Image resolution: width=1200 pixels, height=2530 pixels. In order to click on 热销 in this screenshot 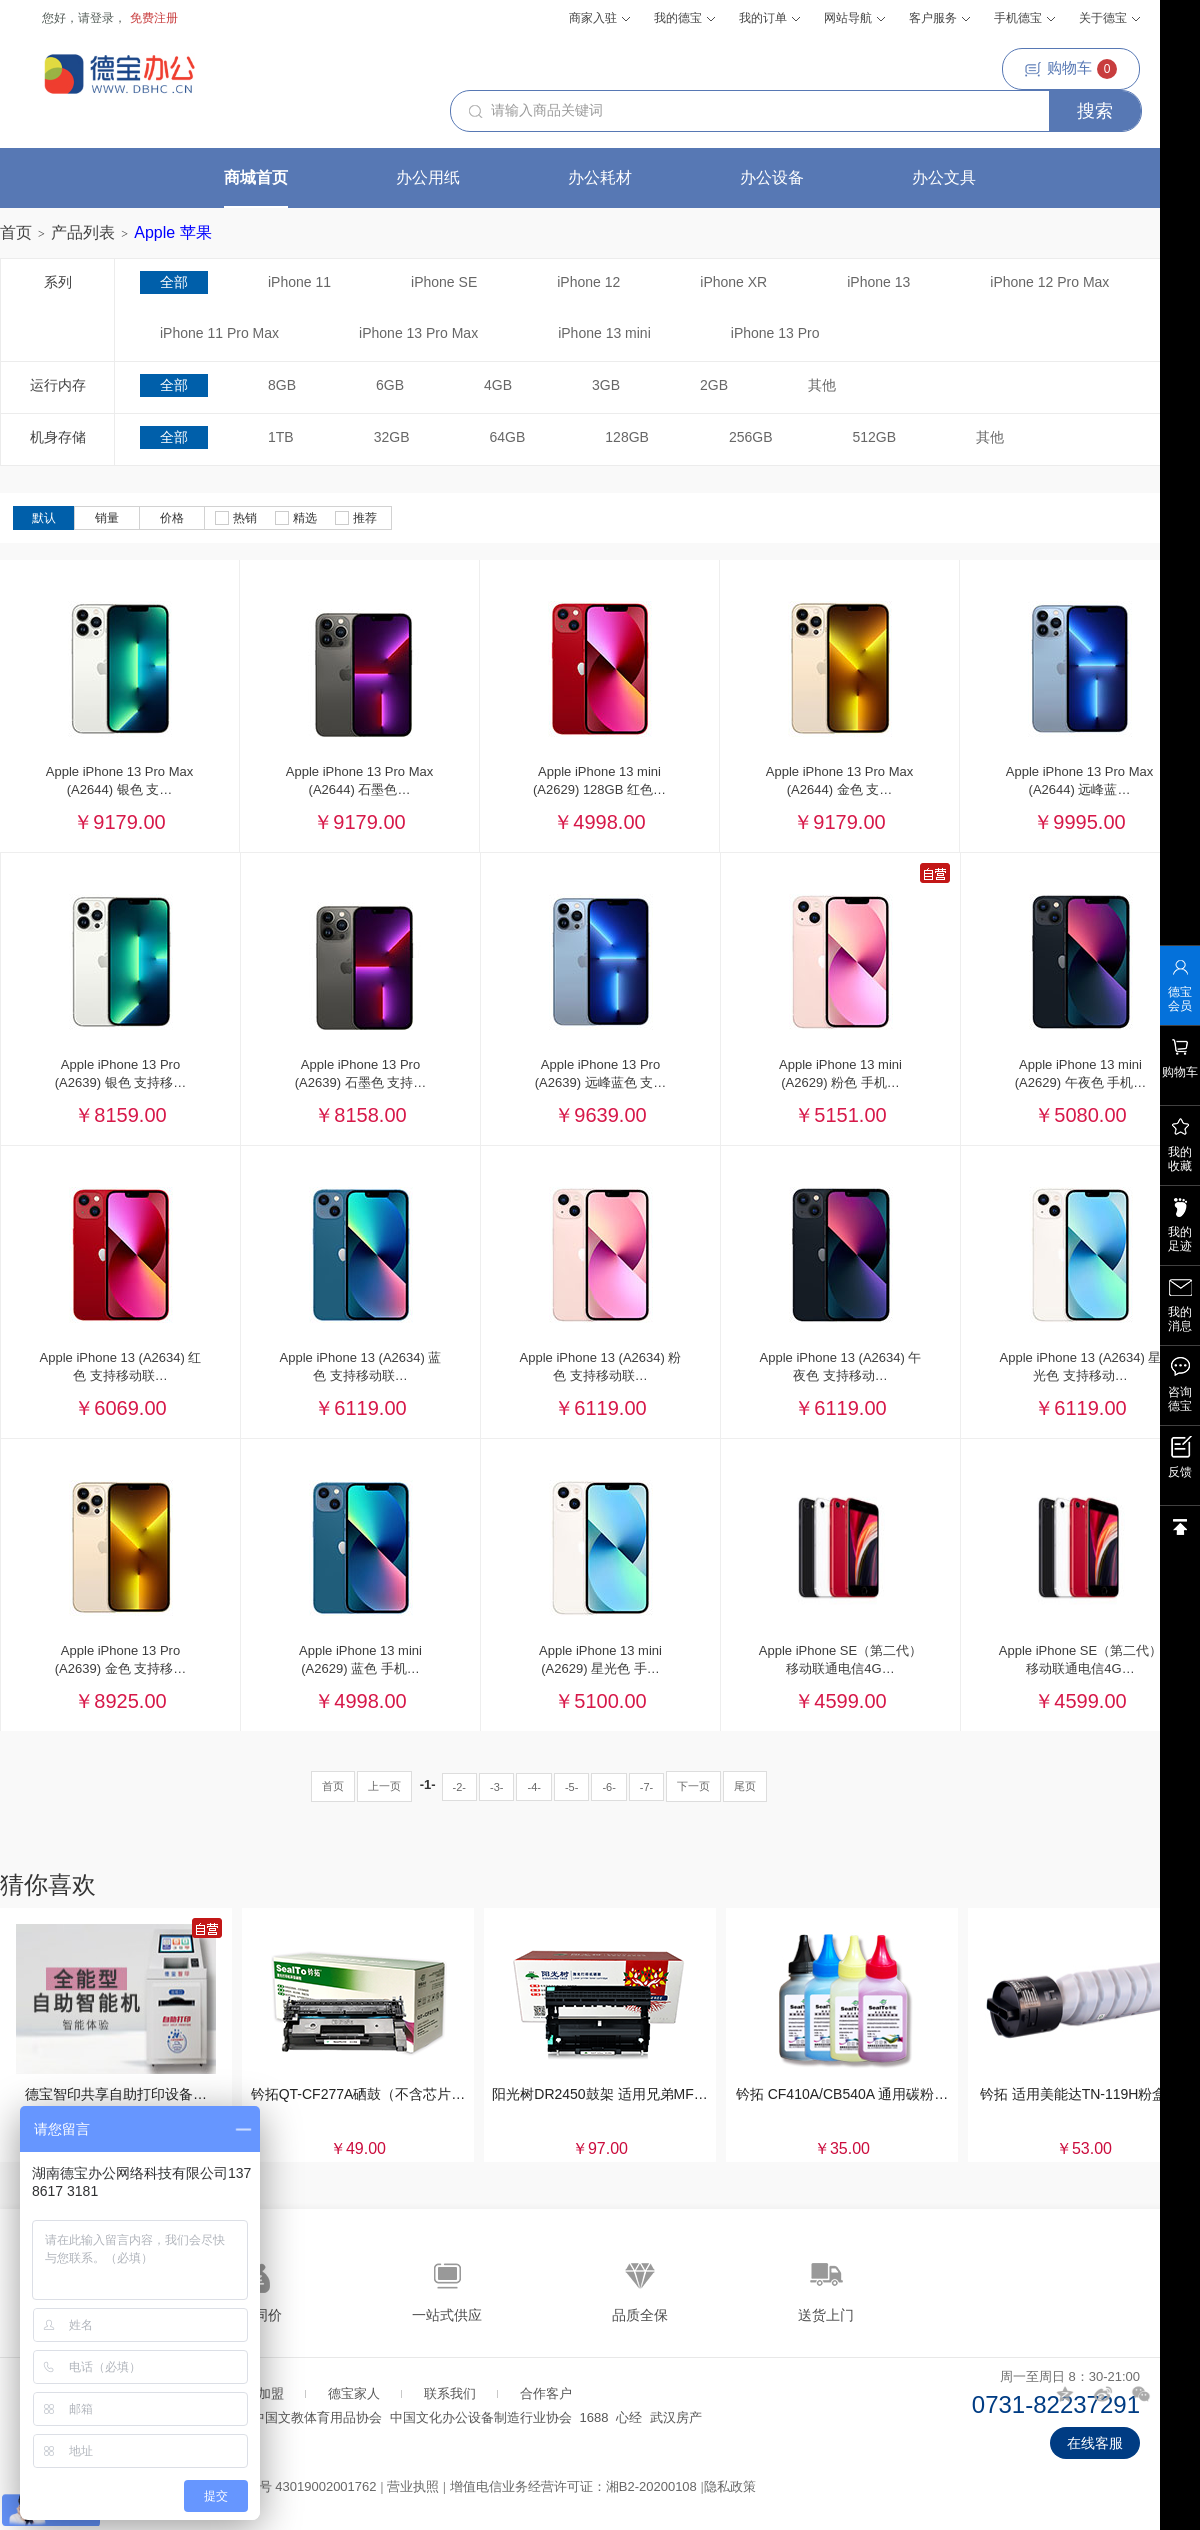, I will do `click(236, 518)`.